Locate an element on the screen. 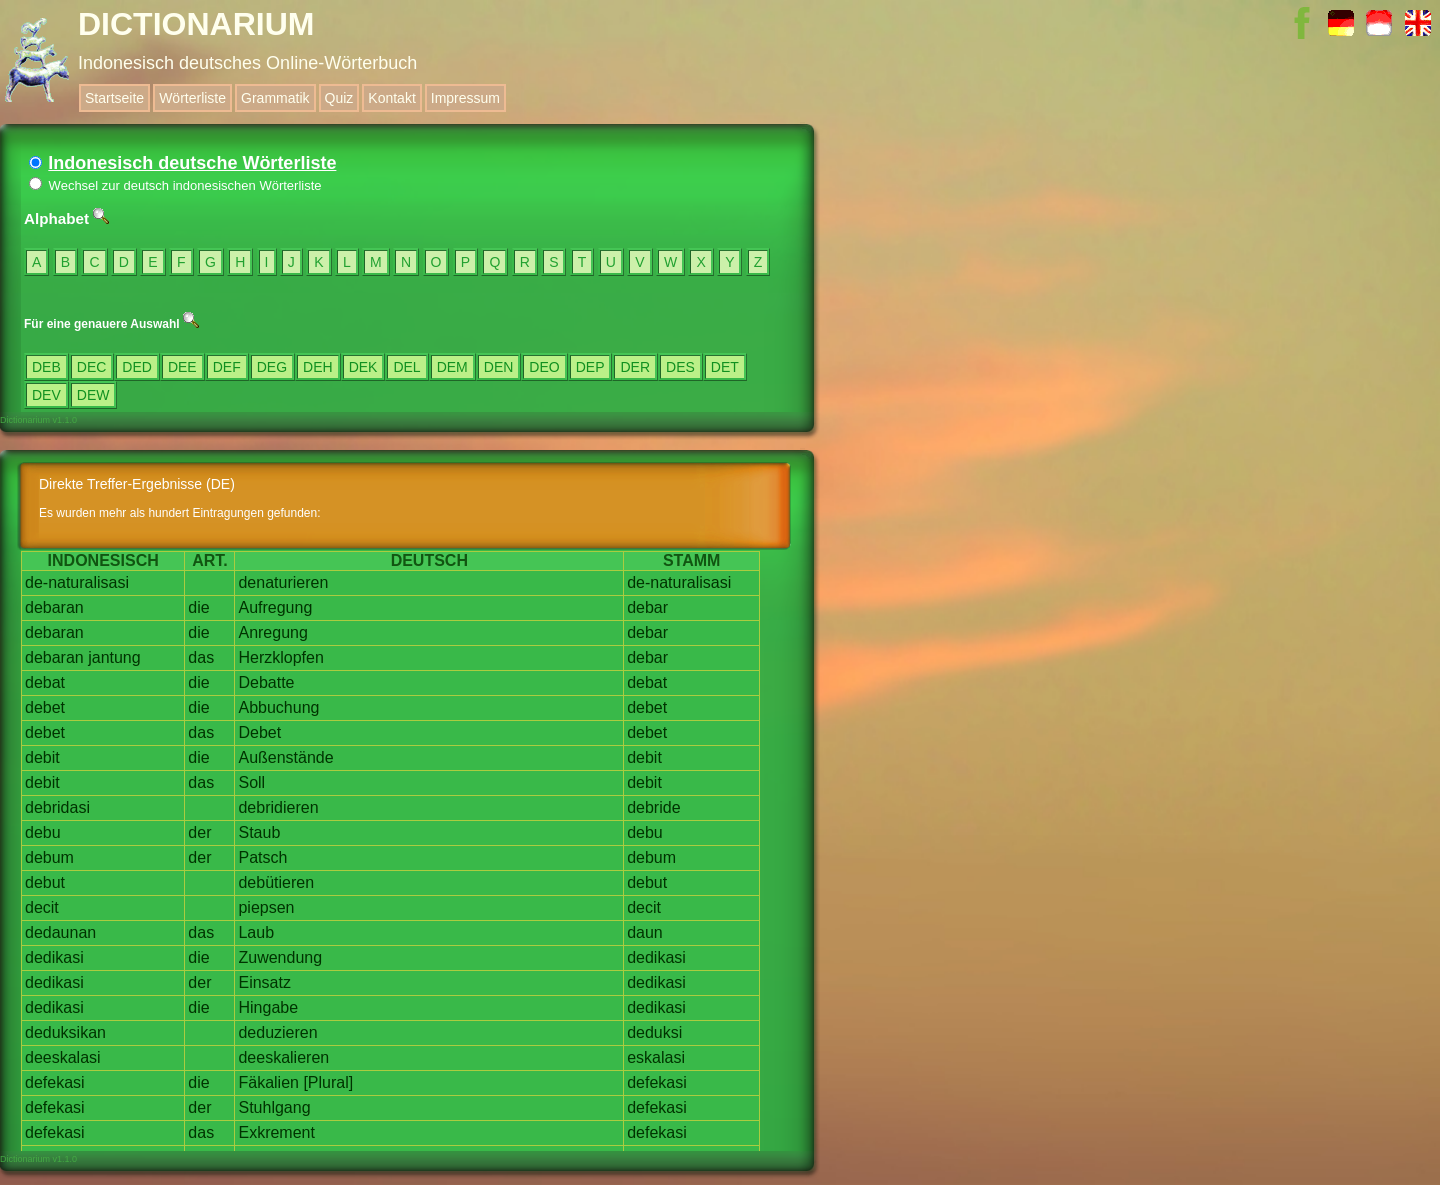 This screenshot has width=1440, height=1185. debat is located at coordinates (45, 682).